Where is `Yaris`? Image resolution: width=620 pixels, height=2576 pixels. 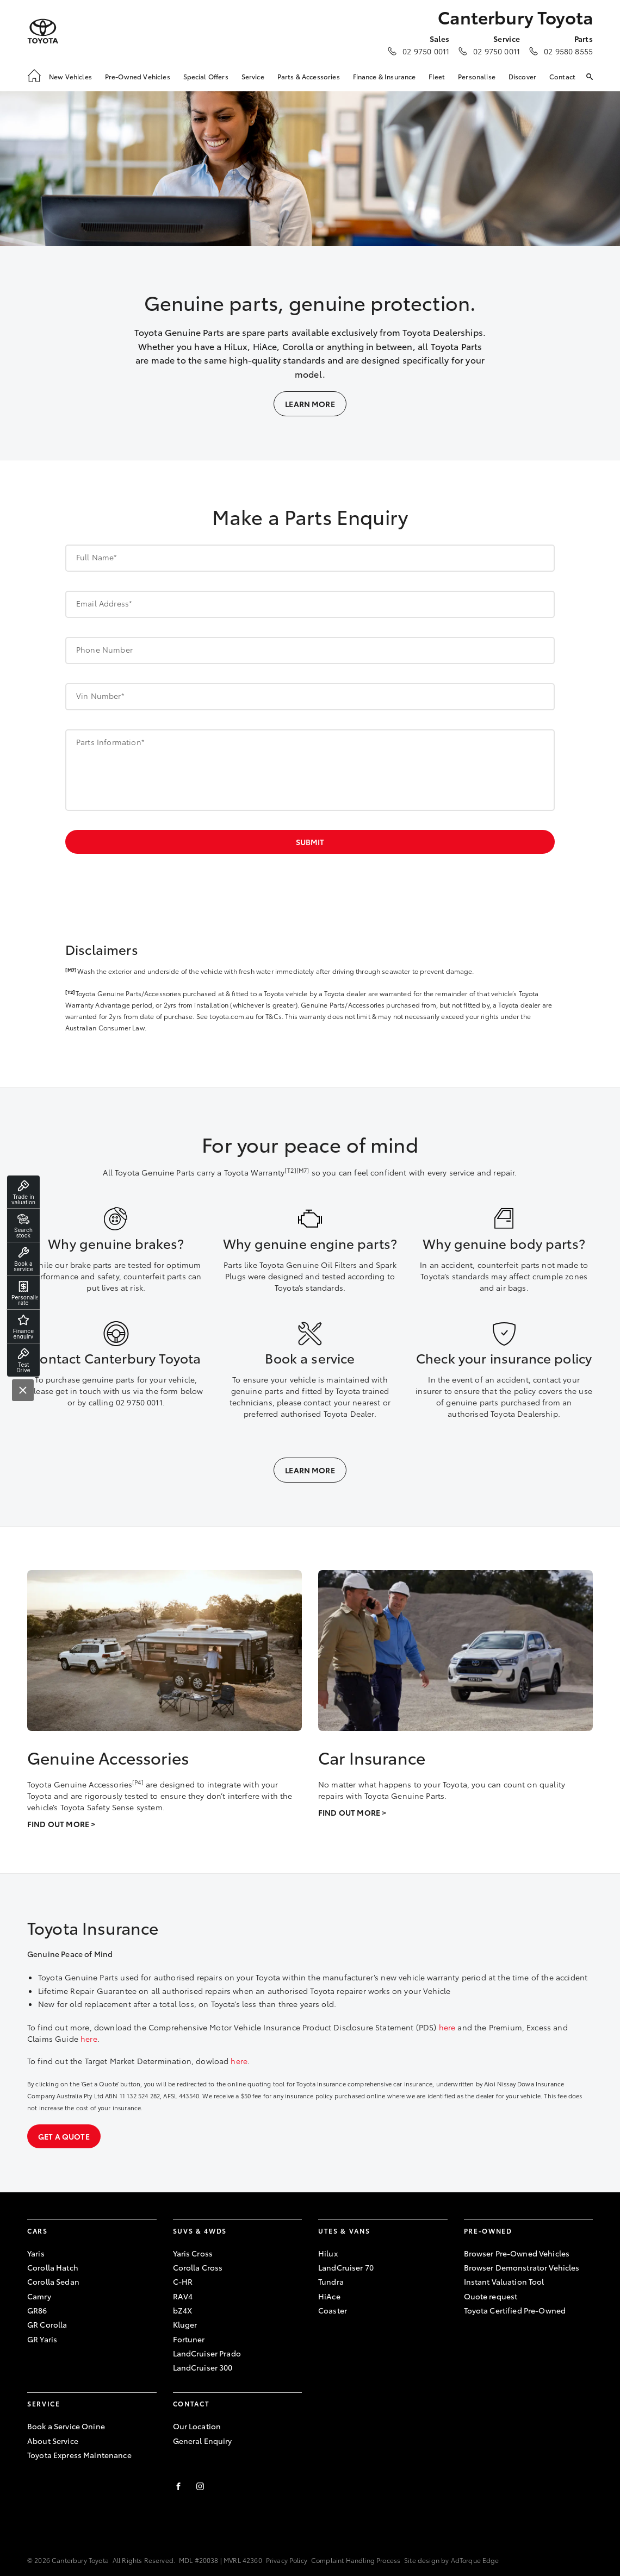 Yaris is located at coordinates (36, 2253).